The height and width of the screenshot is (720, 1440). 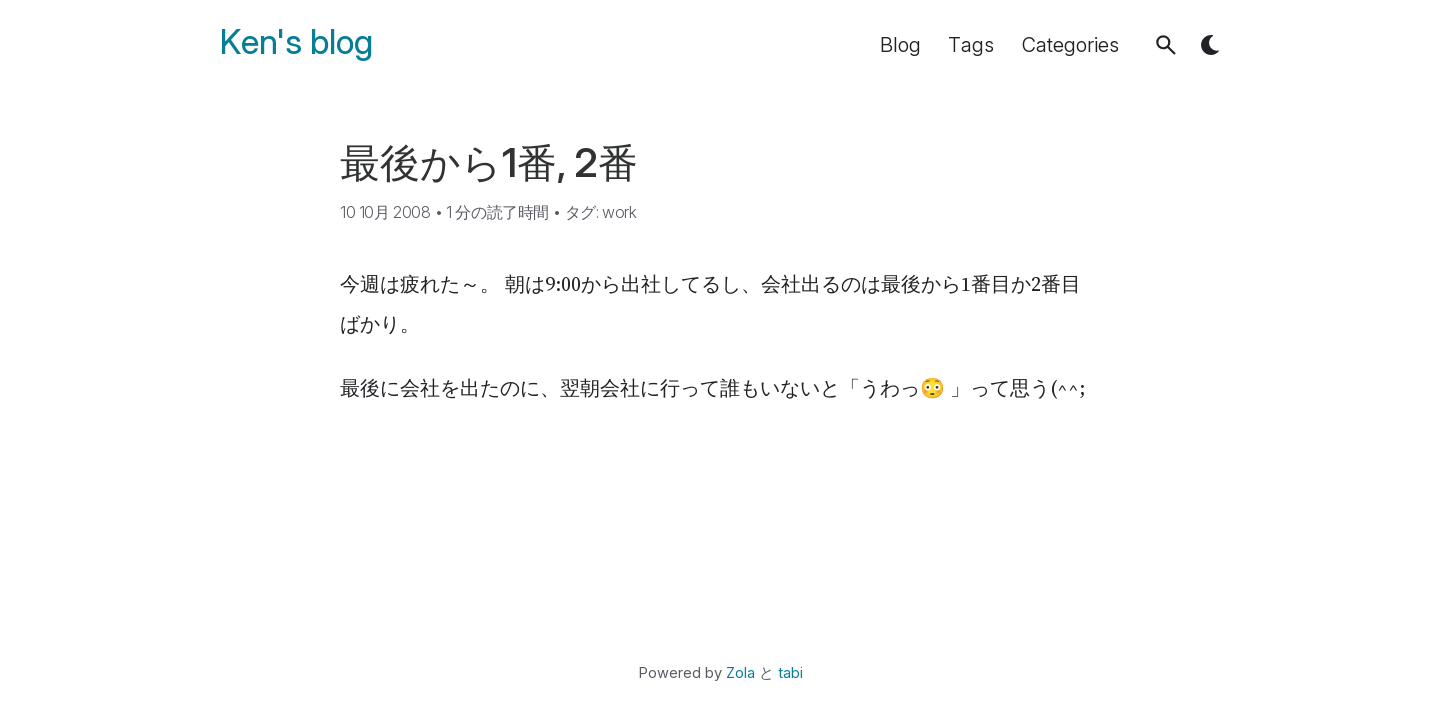 What do you see at coordinates (1166, 45) in the screenshot?
I see `[button]` at bounding box center [1166, 45].